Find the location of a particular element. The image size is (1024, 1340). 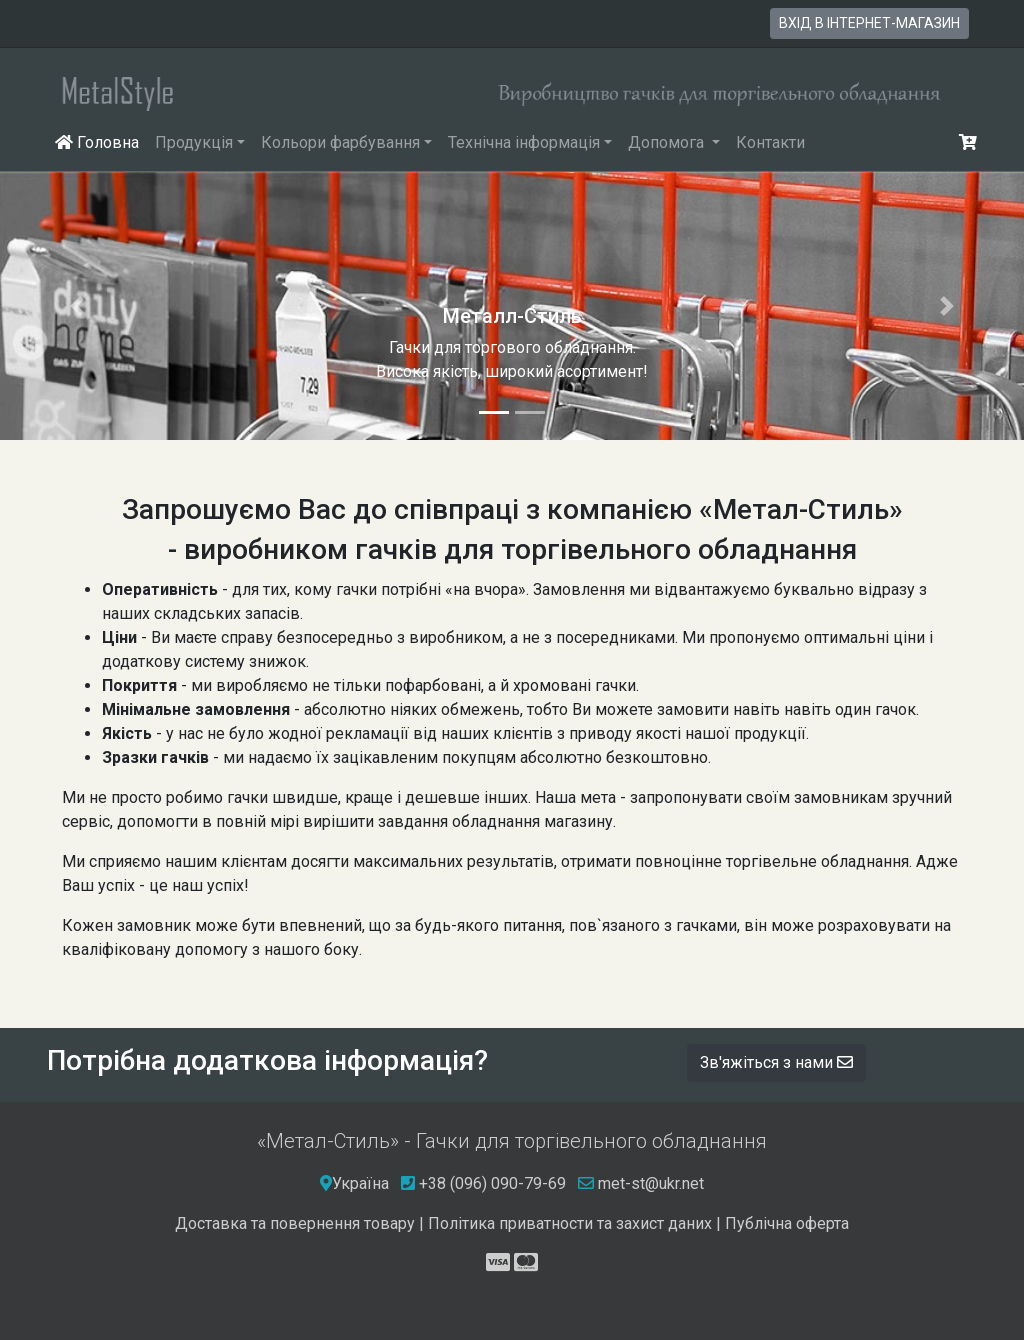

Головна is located at coordinates (101, 141).